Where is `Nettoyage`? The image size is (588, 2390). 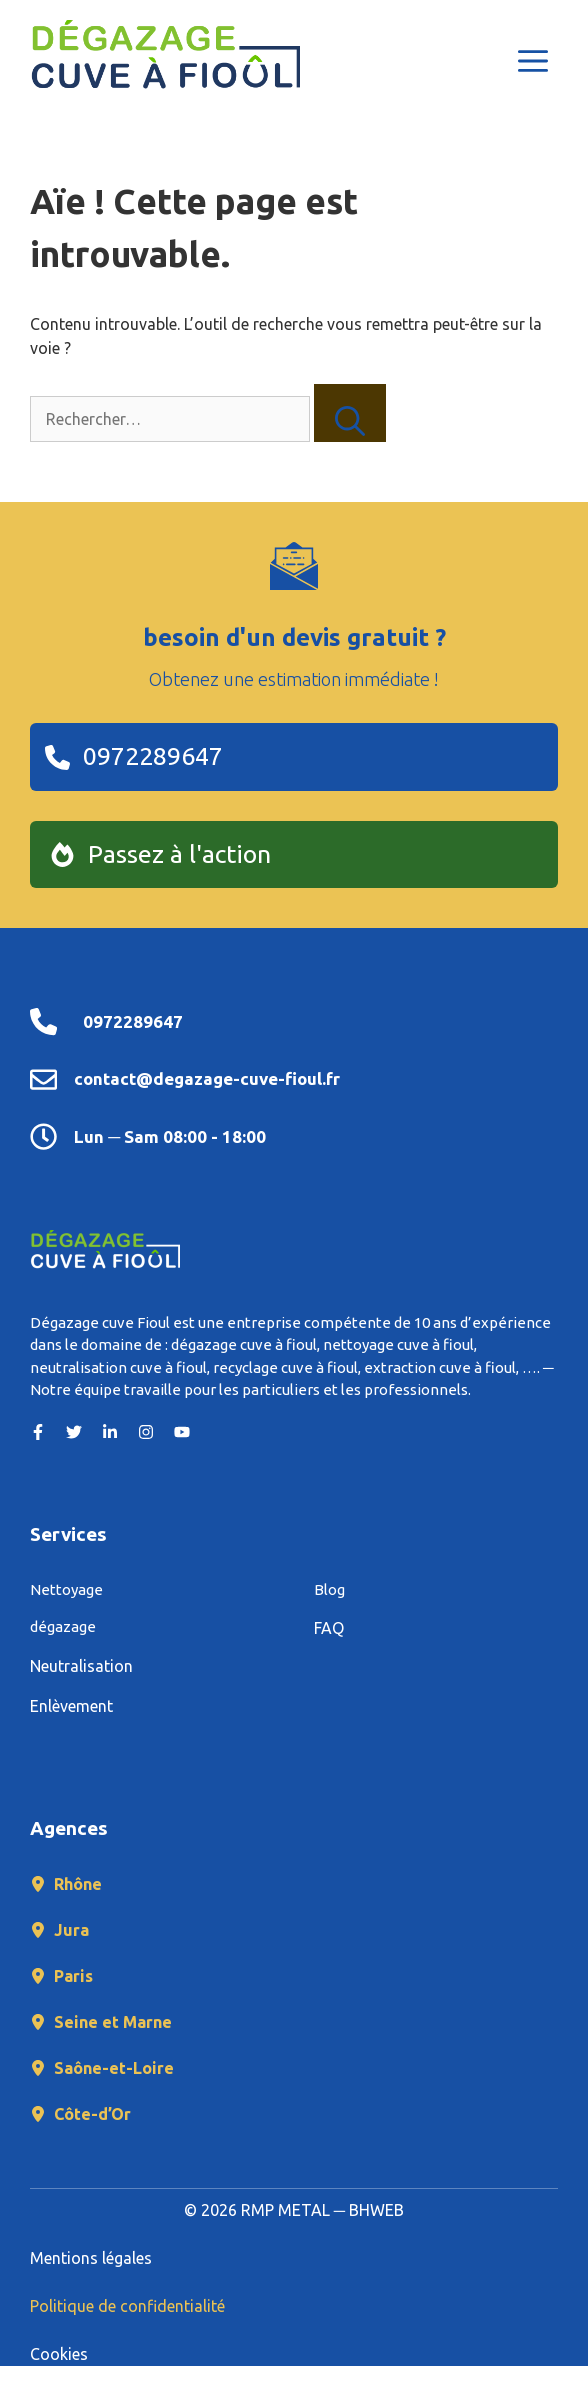 Nettoyage is located at coordinates (66, 1589).